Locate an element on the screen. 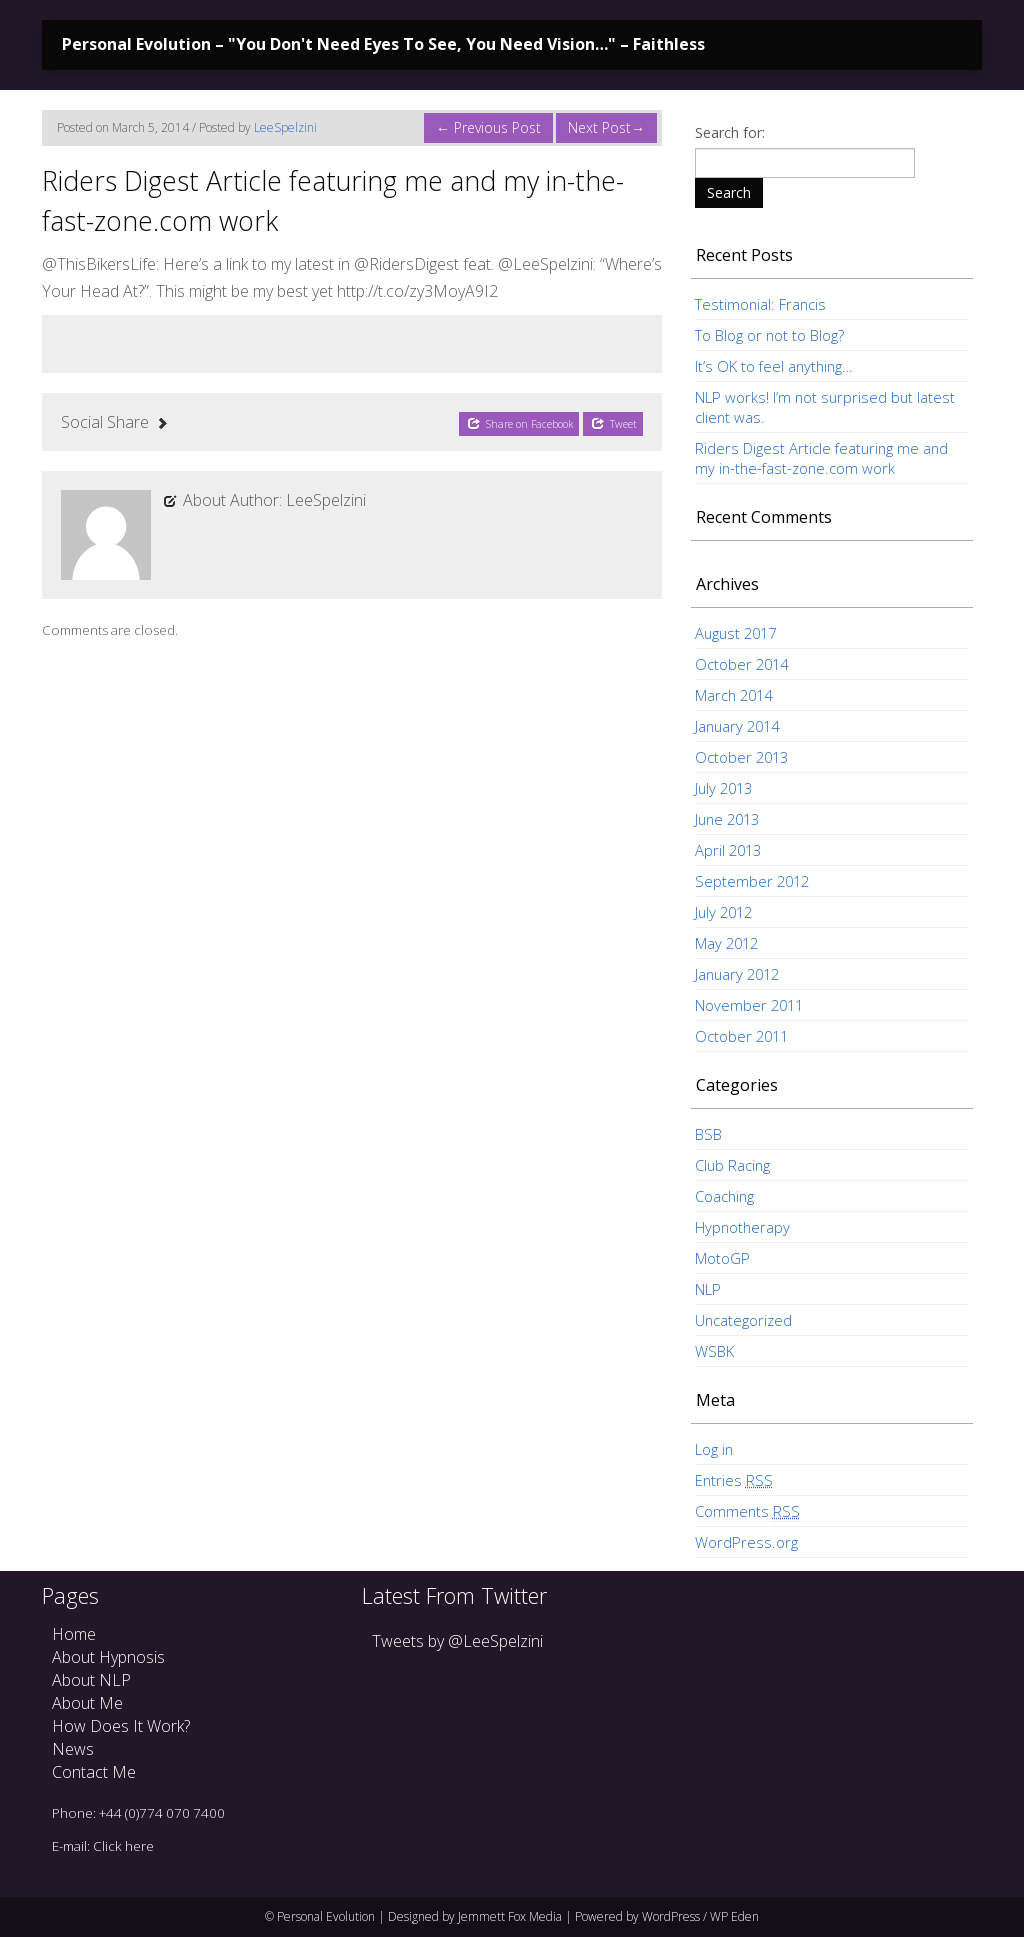  Jemmett Fox Media is located at coordinates (510, 1916).